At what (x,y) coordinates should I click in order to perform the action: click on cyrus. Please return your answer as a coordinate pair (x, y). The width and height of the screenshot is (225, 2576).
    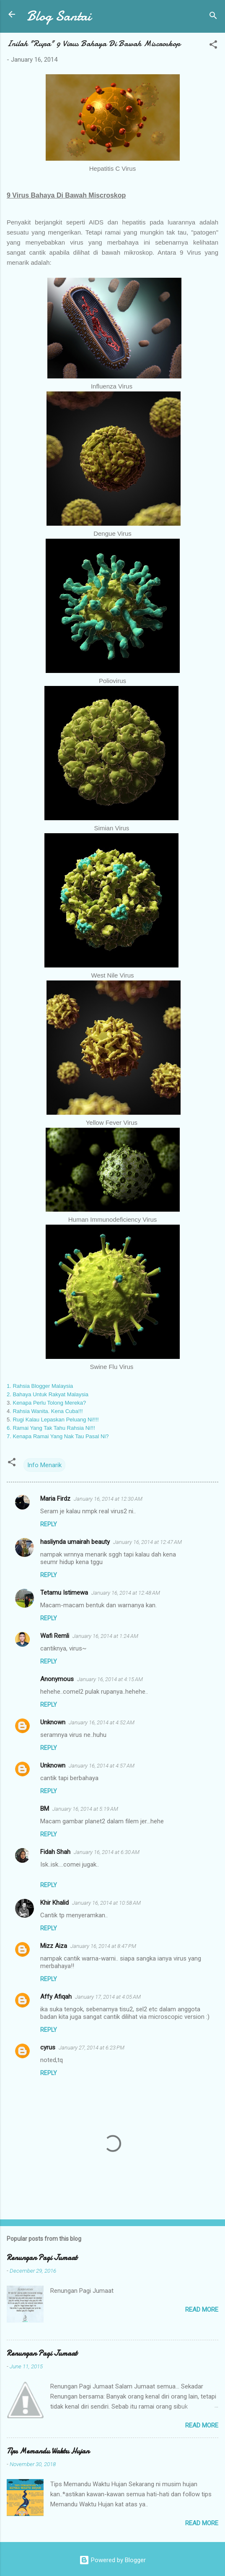
    Looking at the image, I should click on (47, 2047).